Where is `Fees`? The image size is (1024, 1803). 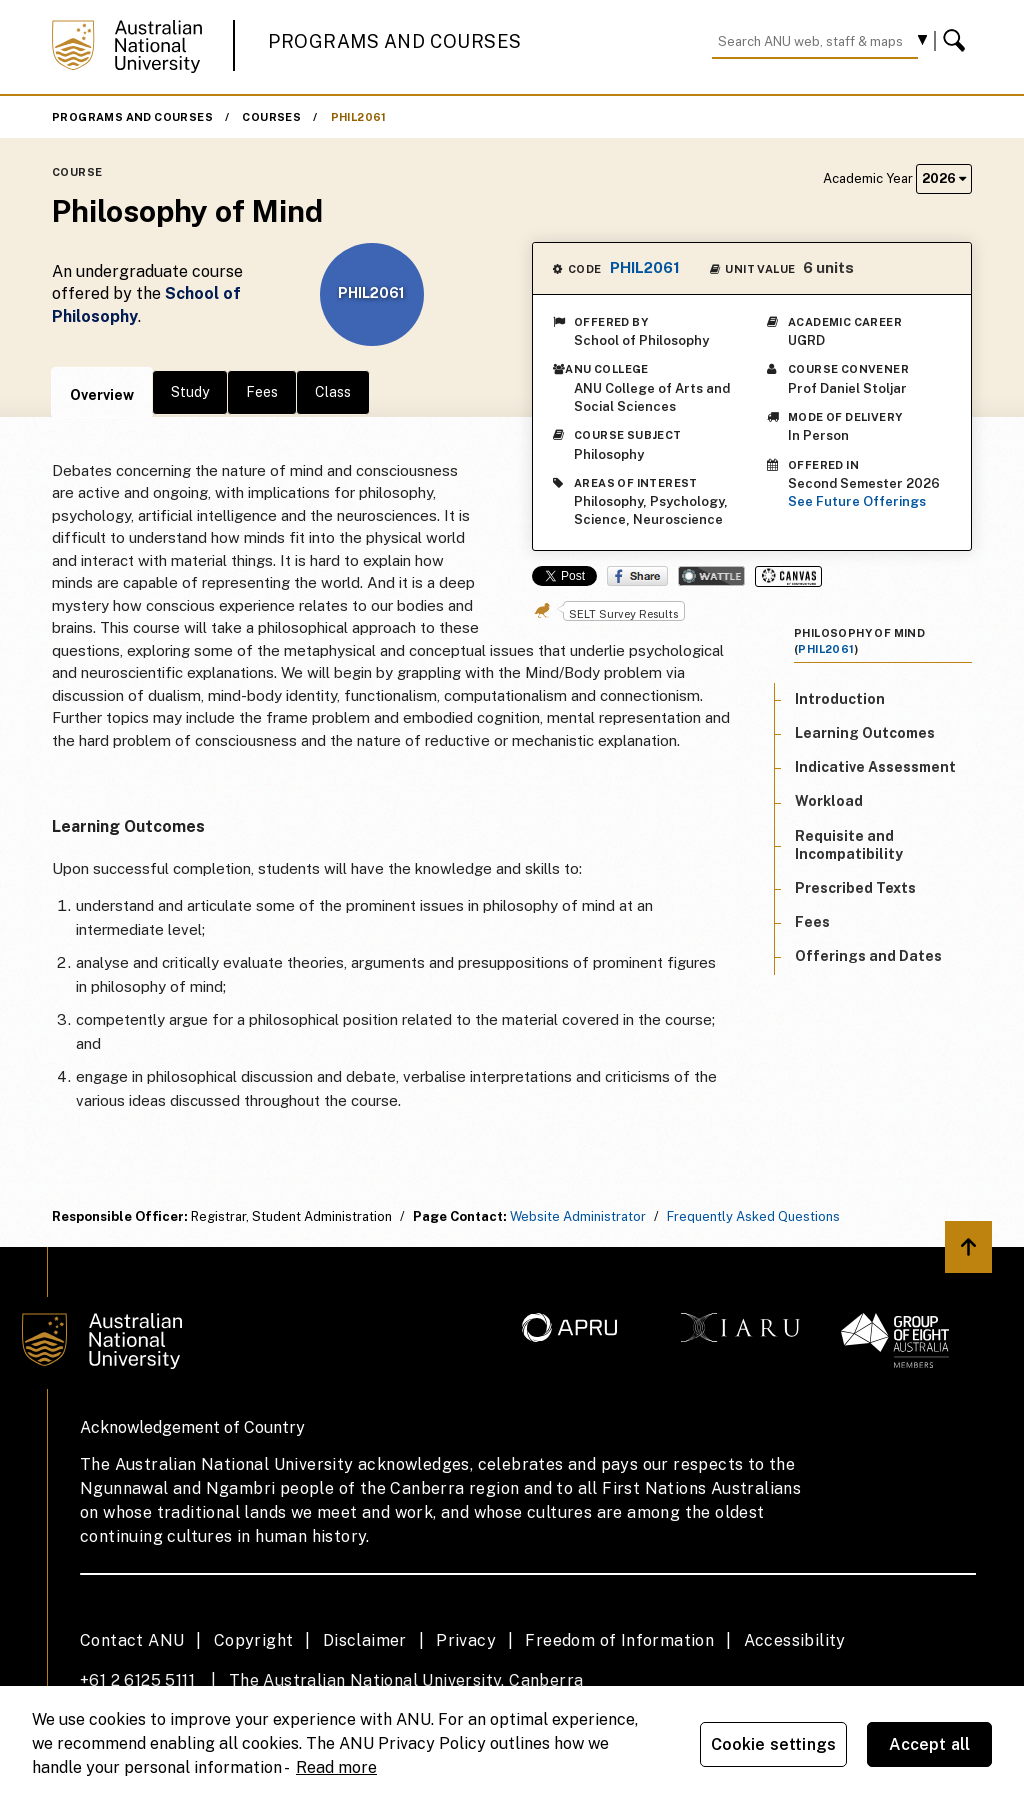 Fees is located at coordinates (262, 392).